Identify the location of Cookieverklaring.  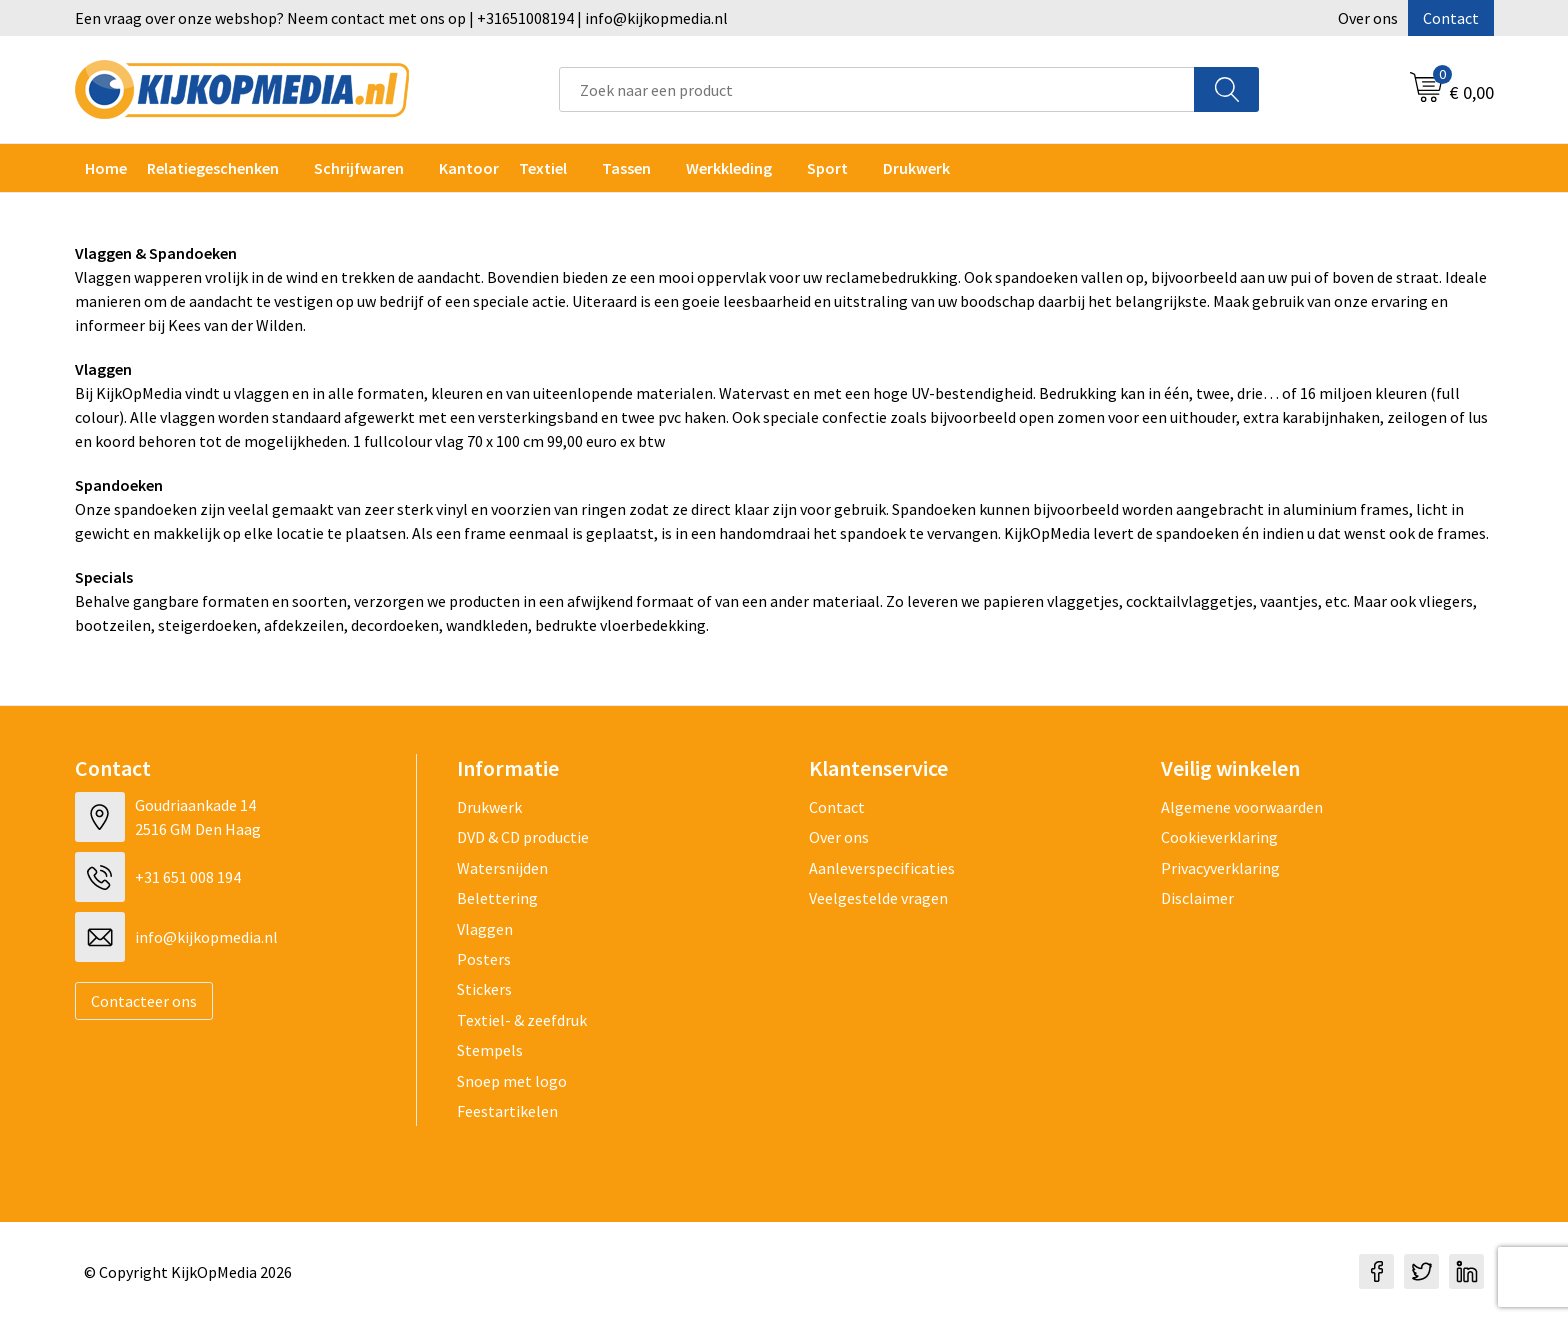
(1219, 837).